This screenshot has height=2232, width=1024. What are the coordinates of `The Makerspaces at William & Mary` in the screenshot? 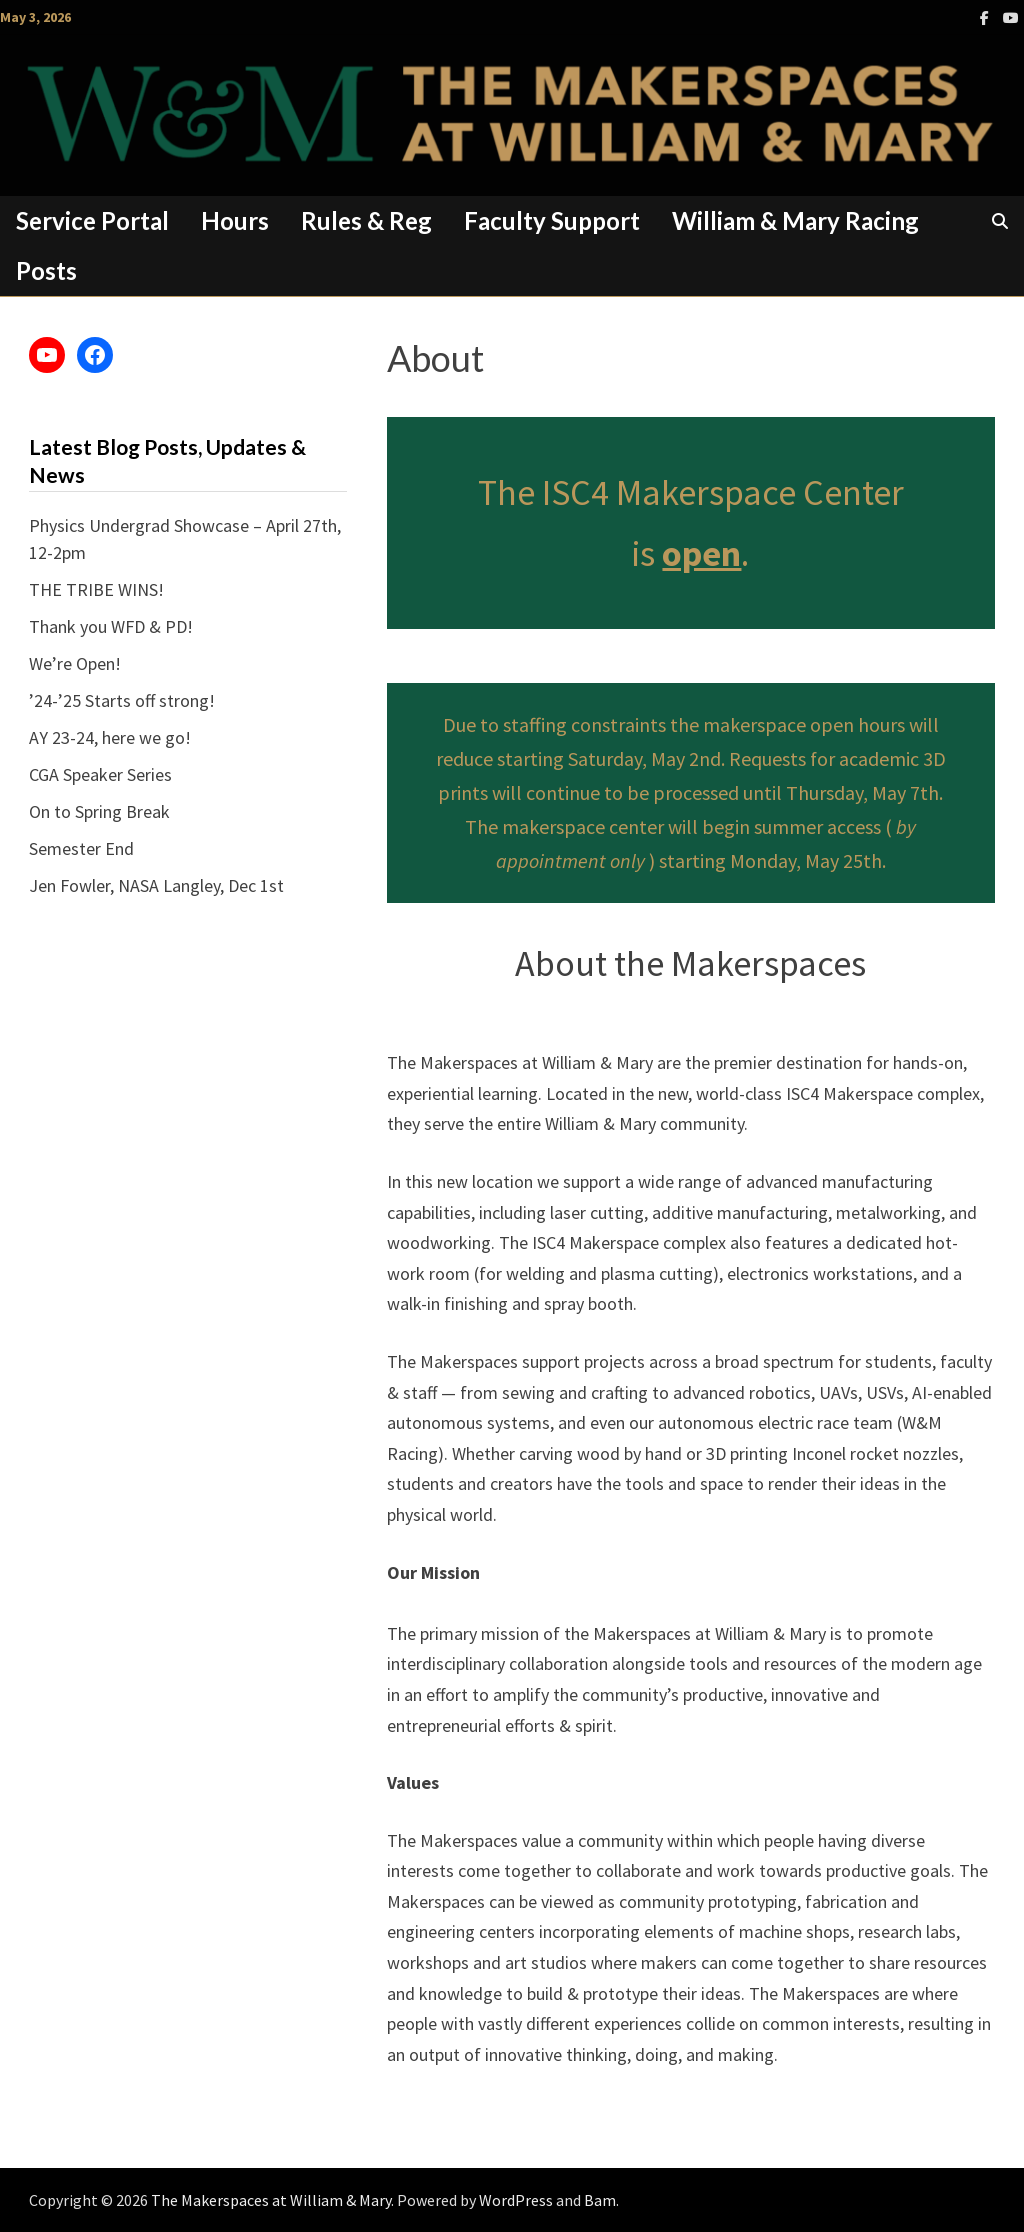 It's located at (271, 2200).